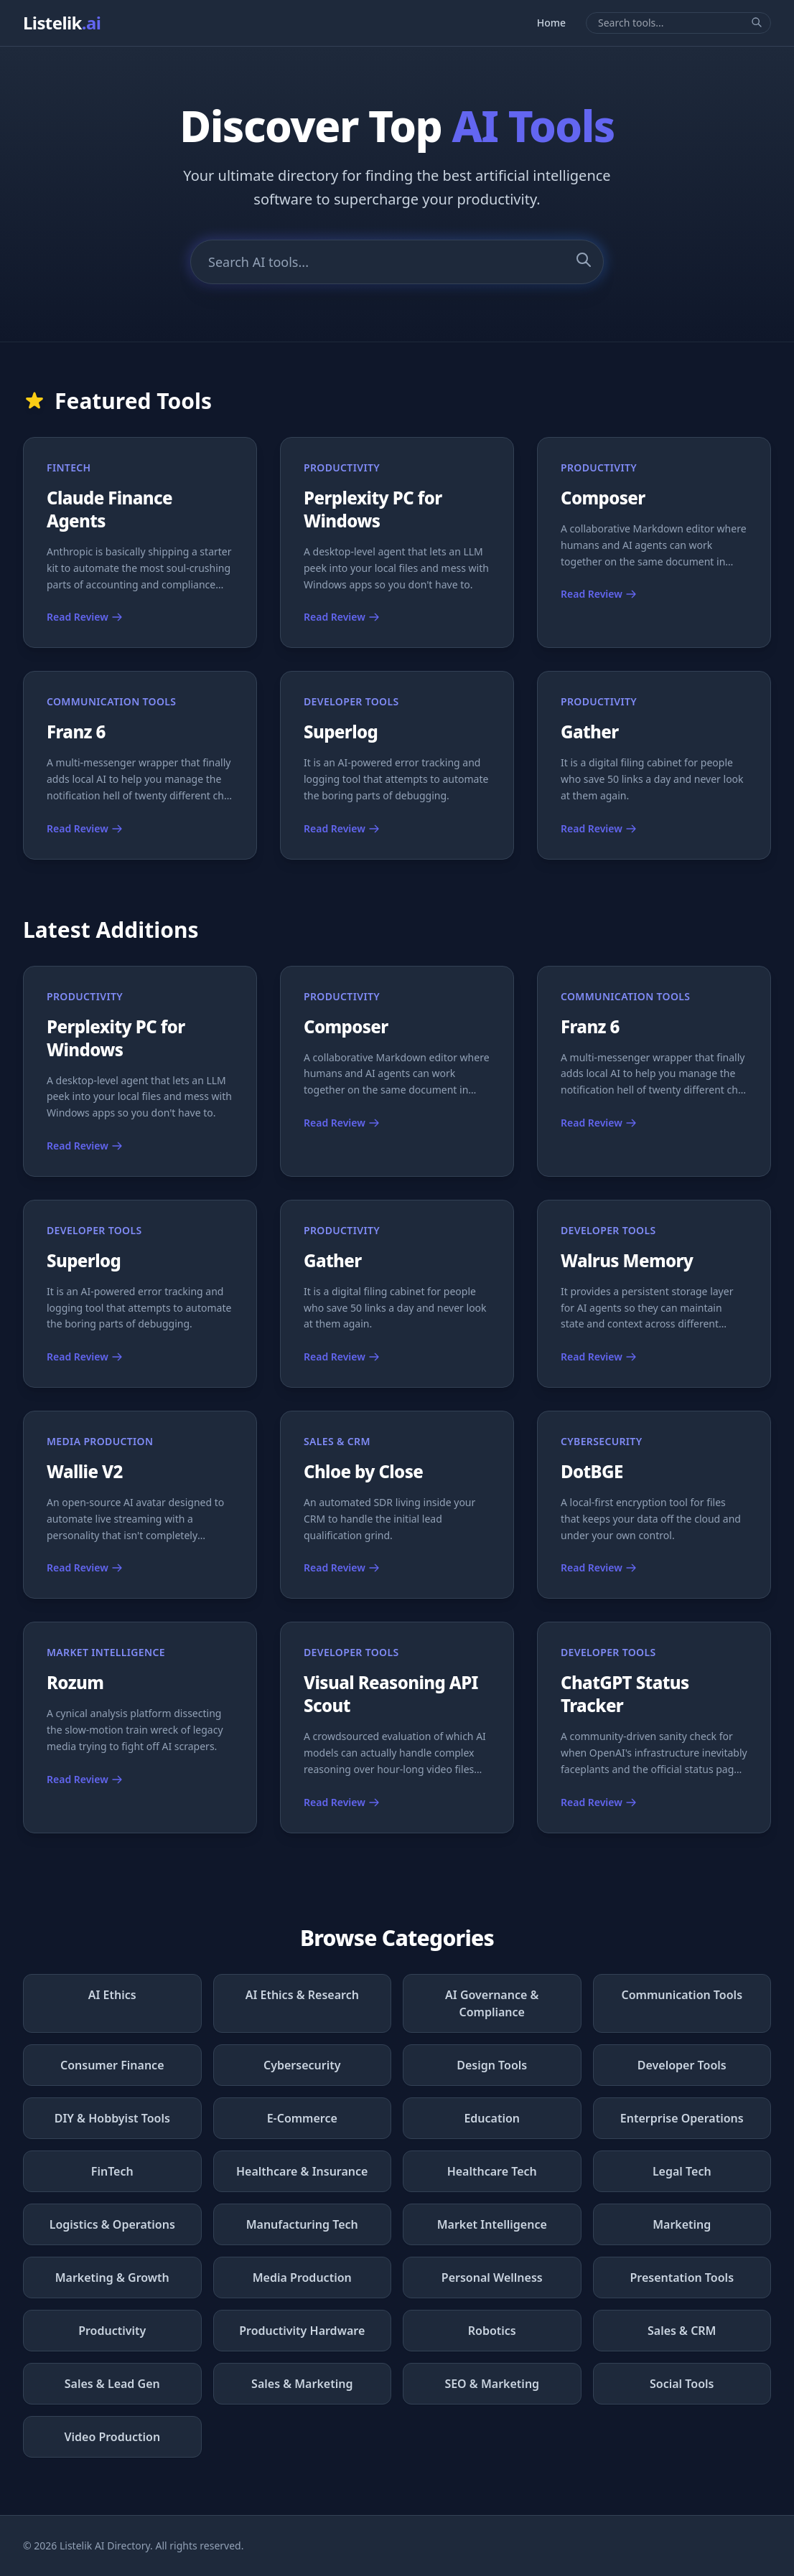  Describe the element at coordinates (682, 2384) in the screenshot. I see `Social Tools` at that location.